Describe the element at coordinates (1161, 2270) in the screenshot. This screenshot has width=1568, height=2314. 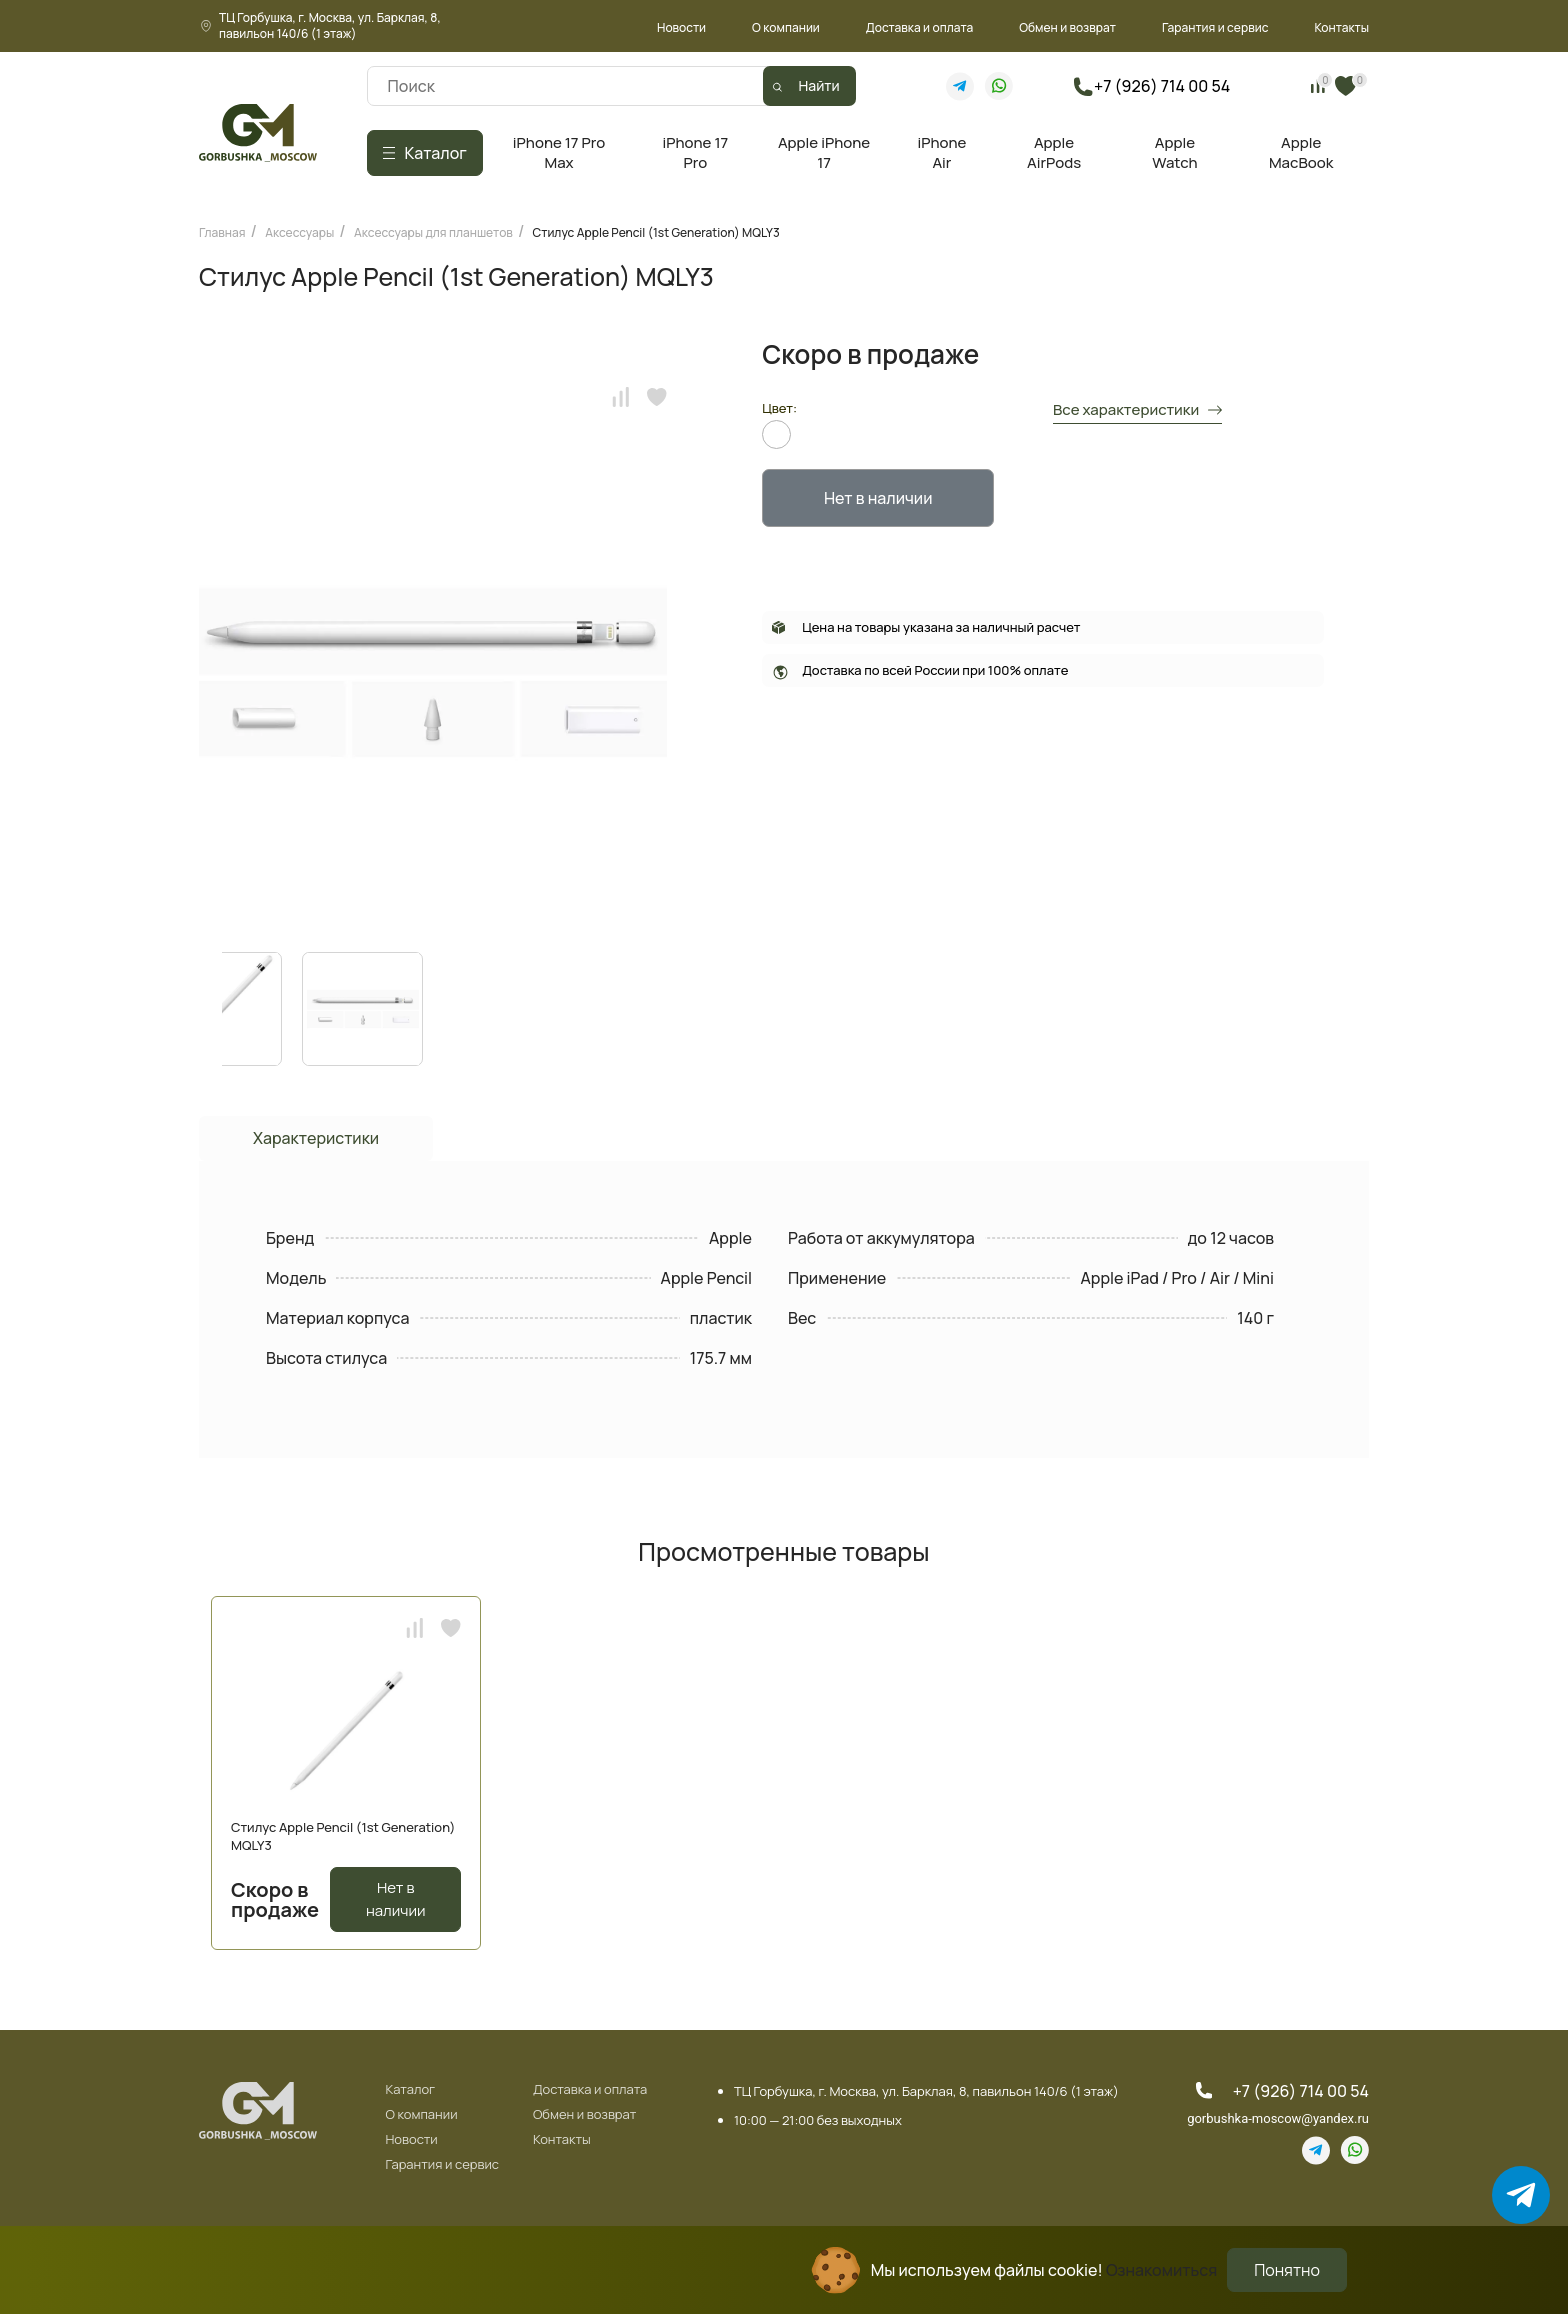
I see `Ознакомиться` at that location.